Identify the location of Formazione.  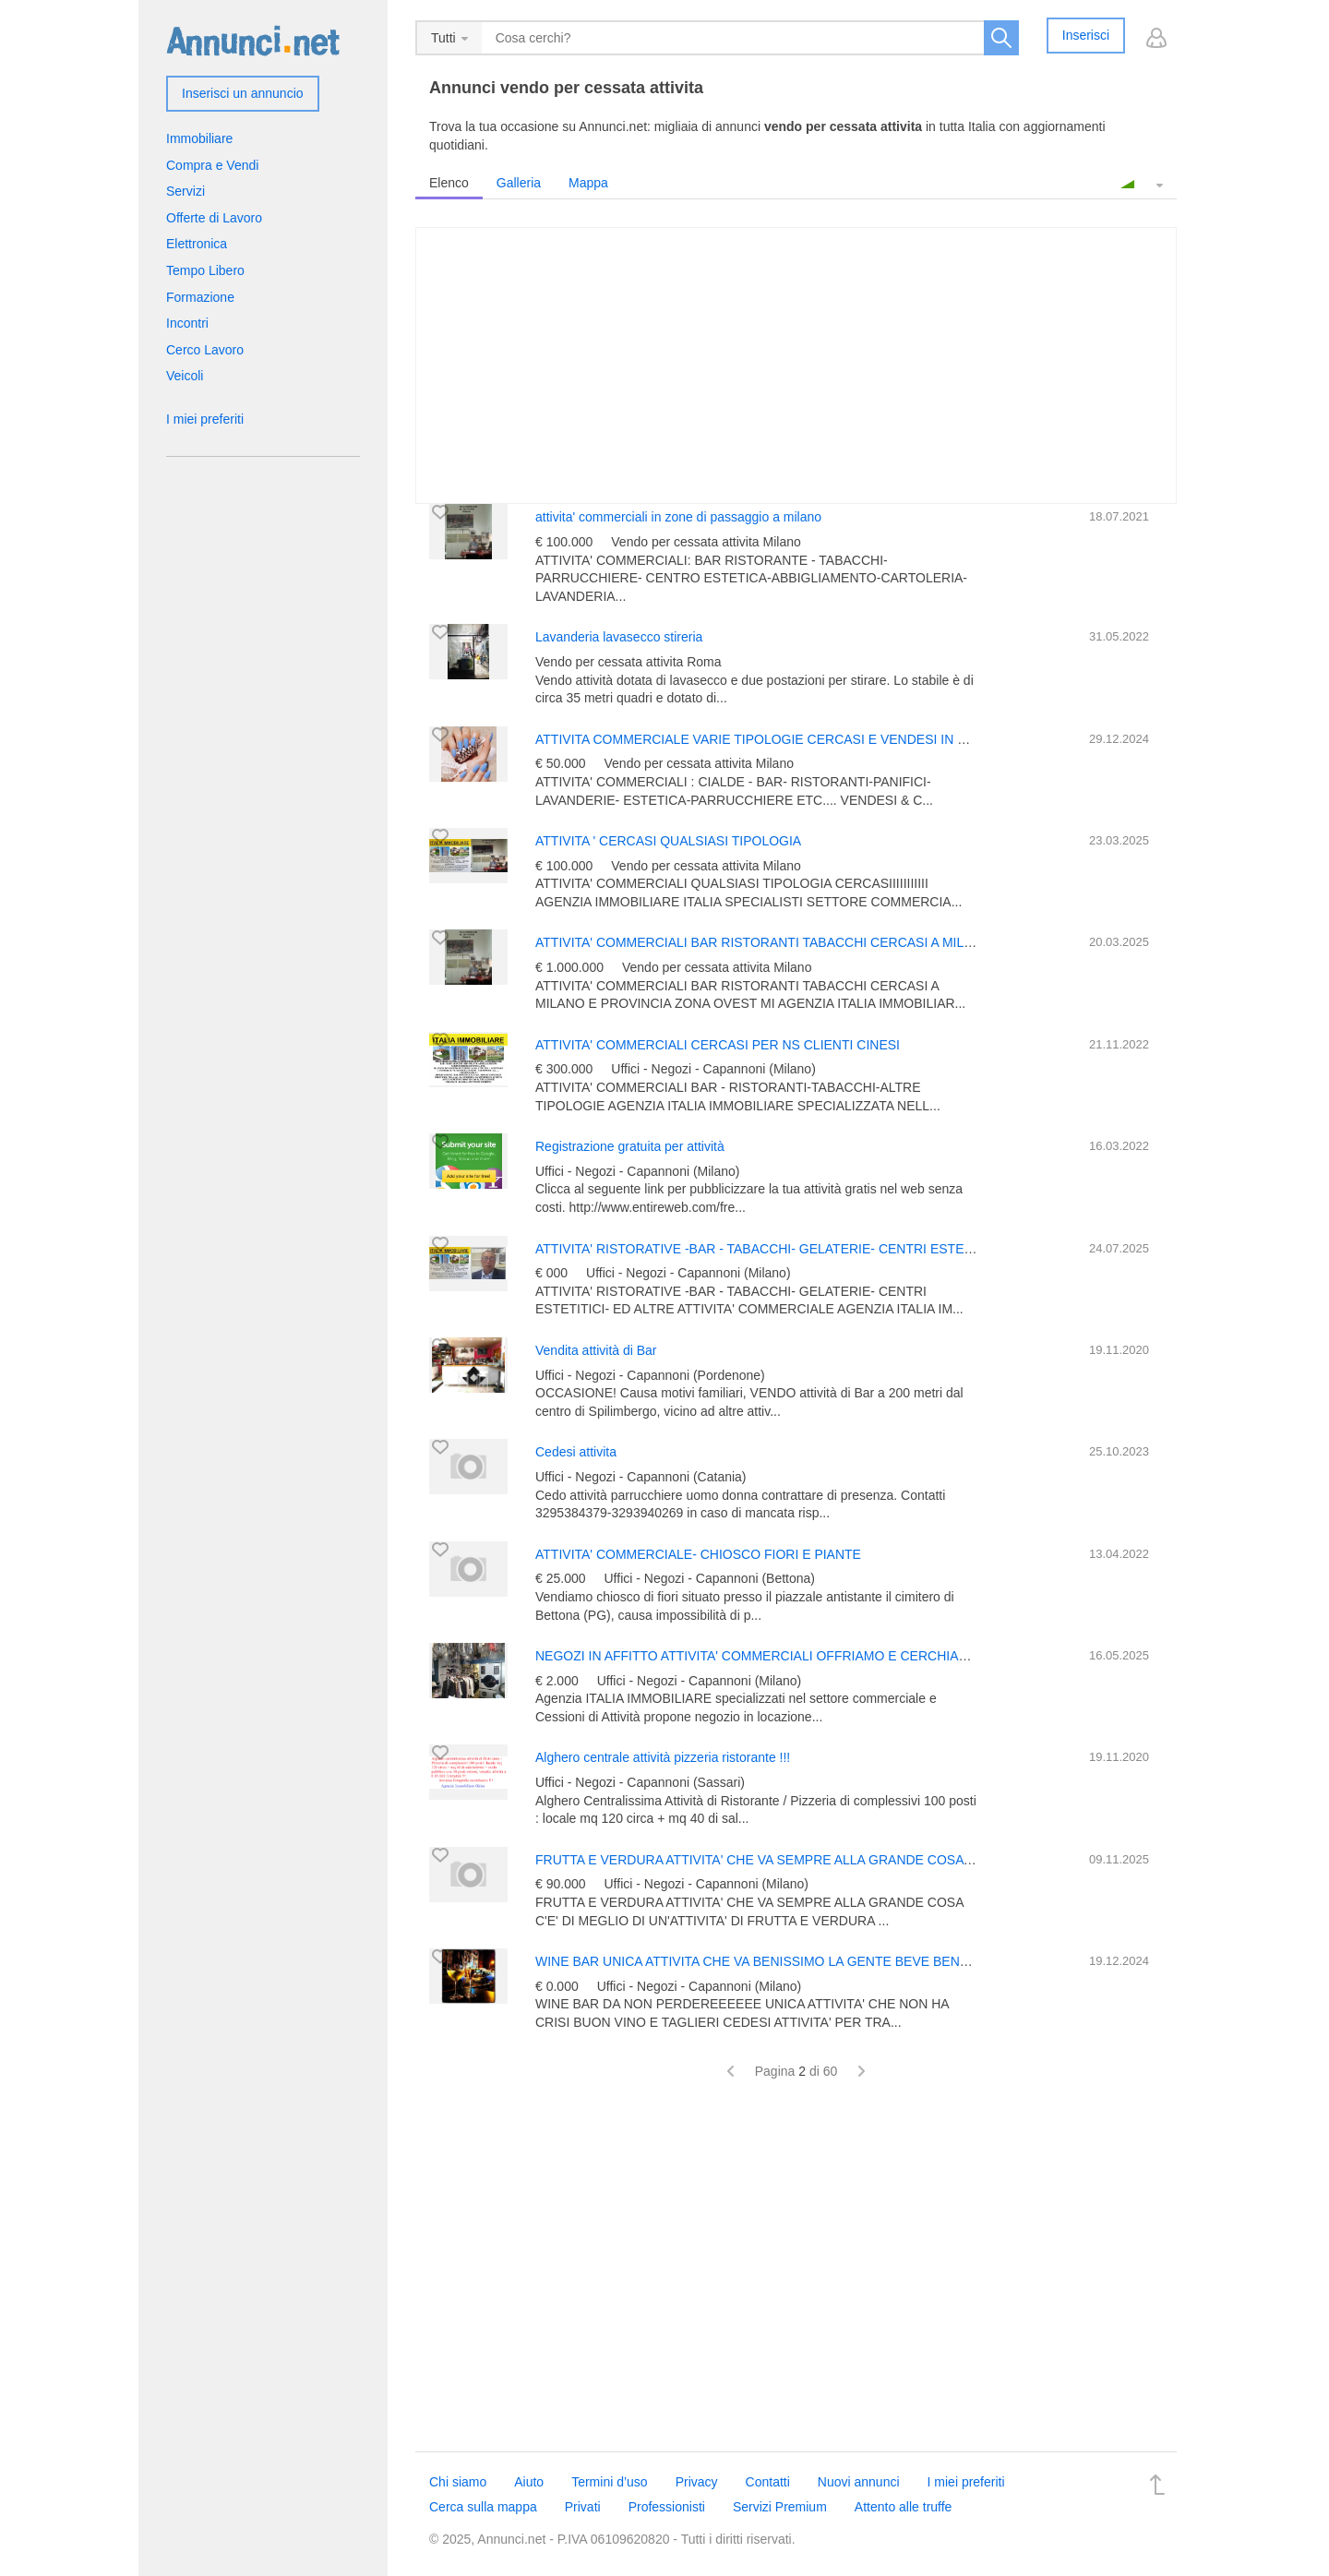
(200, 297).